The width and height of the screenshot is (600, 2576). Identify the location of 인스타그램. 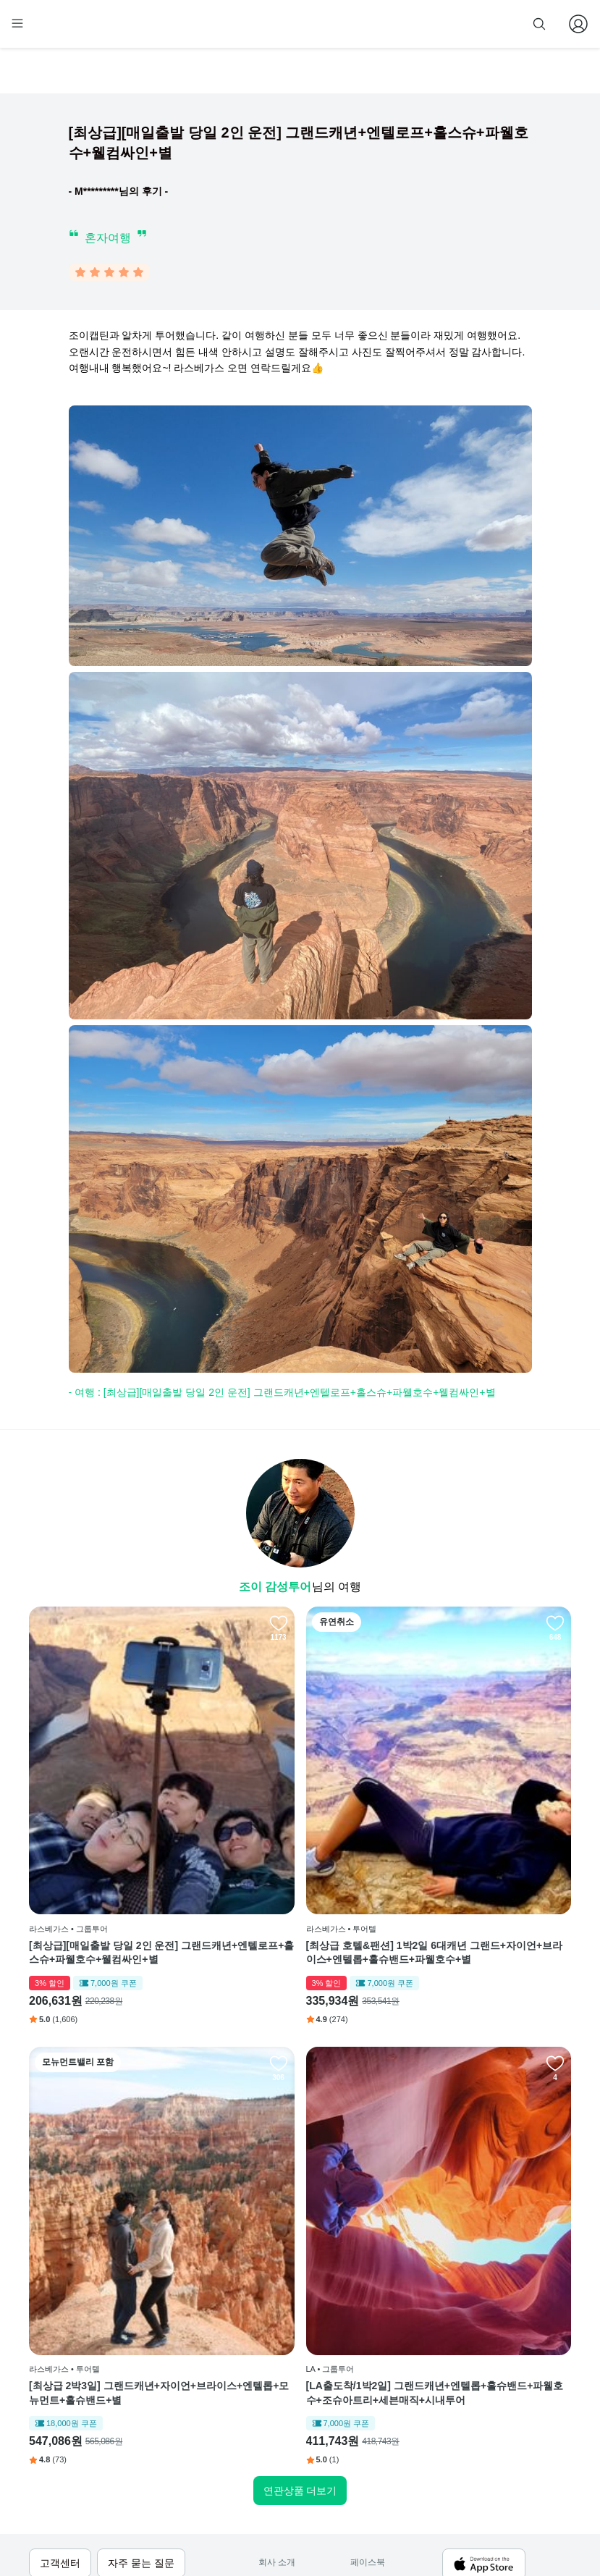
(372, 2372).